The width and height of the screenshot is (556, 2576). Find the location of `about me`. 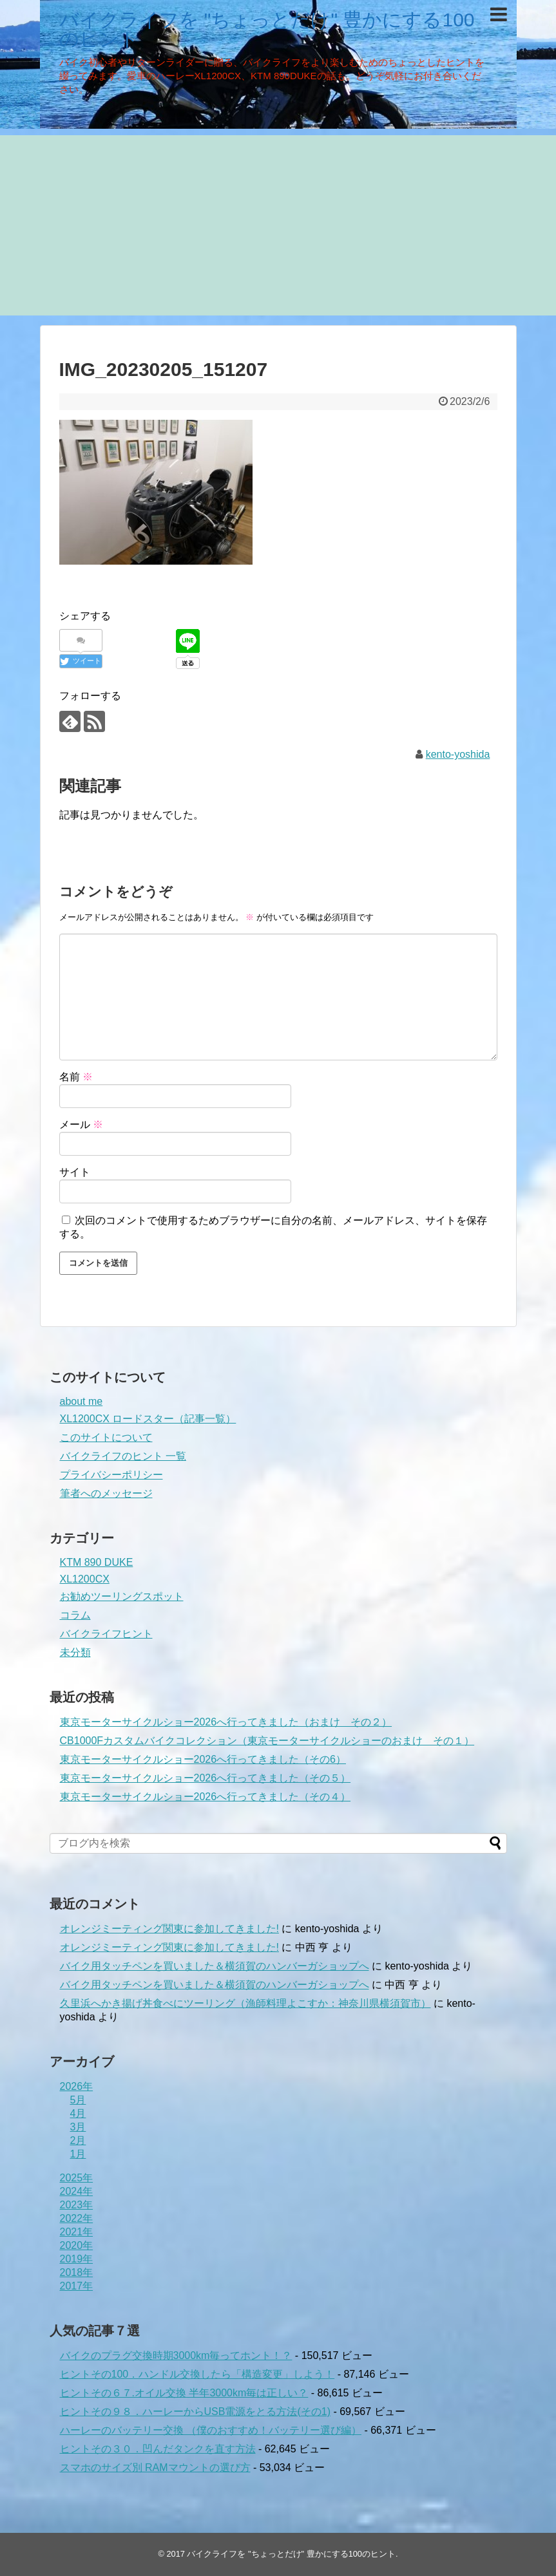

about me is located at coordinates (81, 1401).